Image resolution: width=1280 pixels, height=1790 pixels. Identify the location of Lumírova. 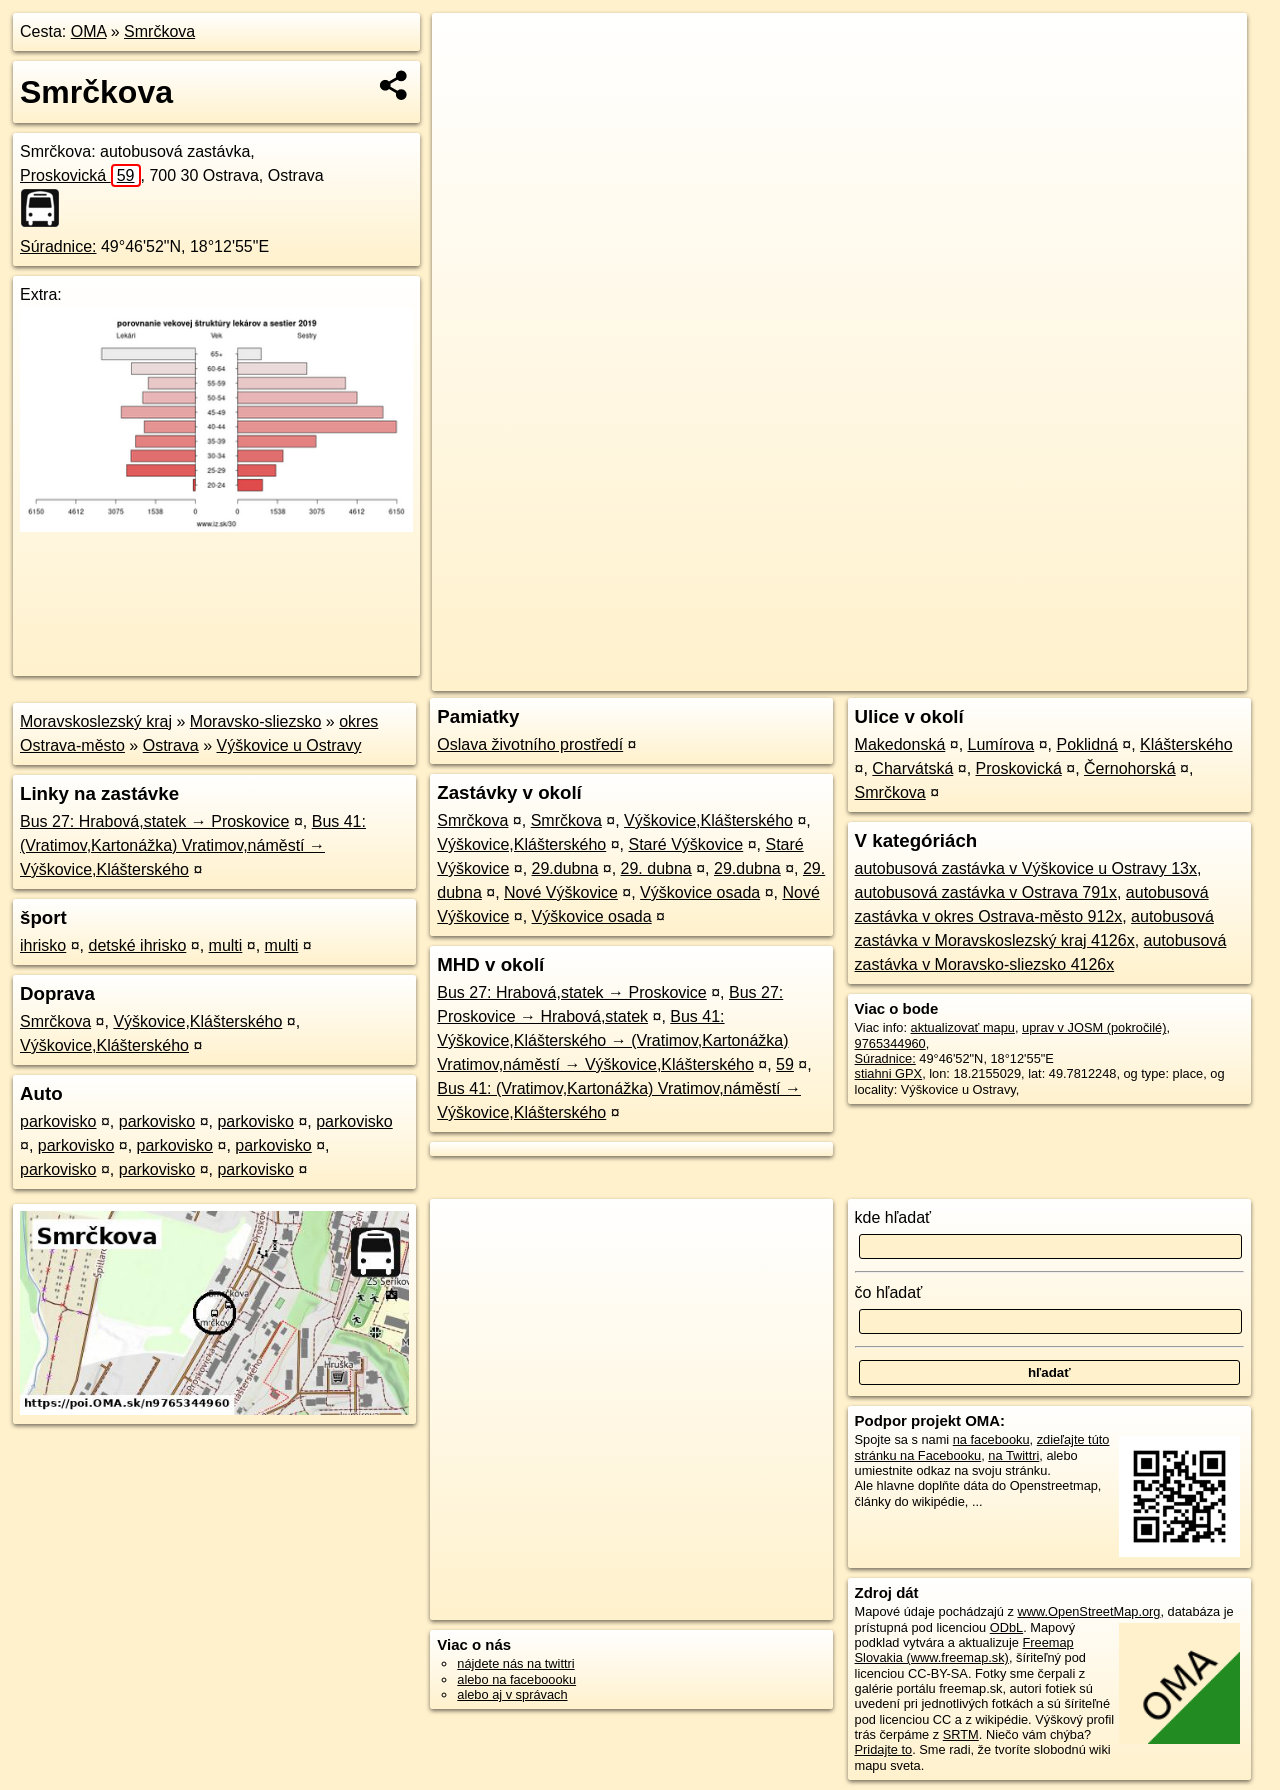
(1001, 744).